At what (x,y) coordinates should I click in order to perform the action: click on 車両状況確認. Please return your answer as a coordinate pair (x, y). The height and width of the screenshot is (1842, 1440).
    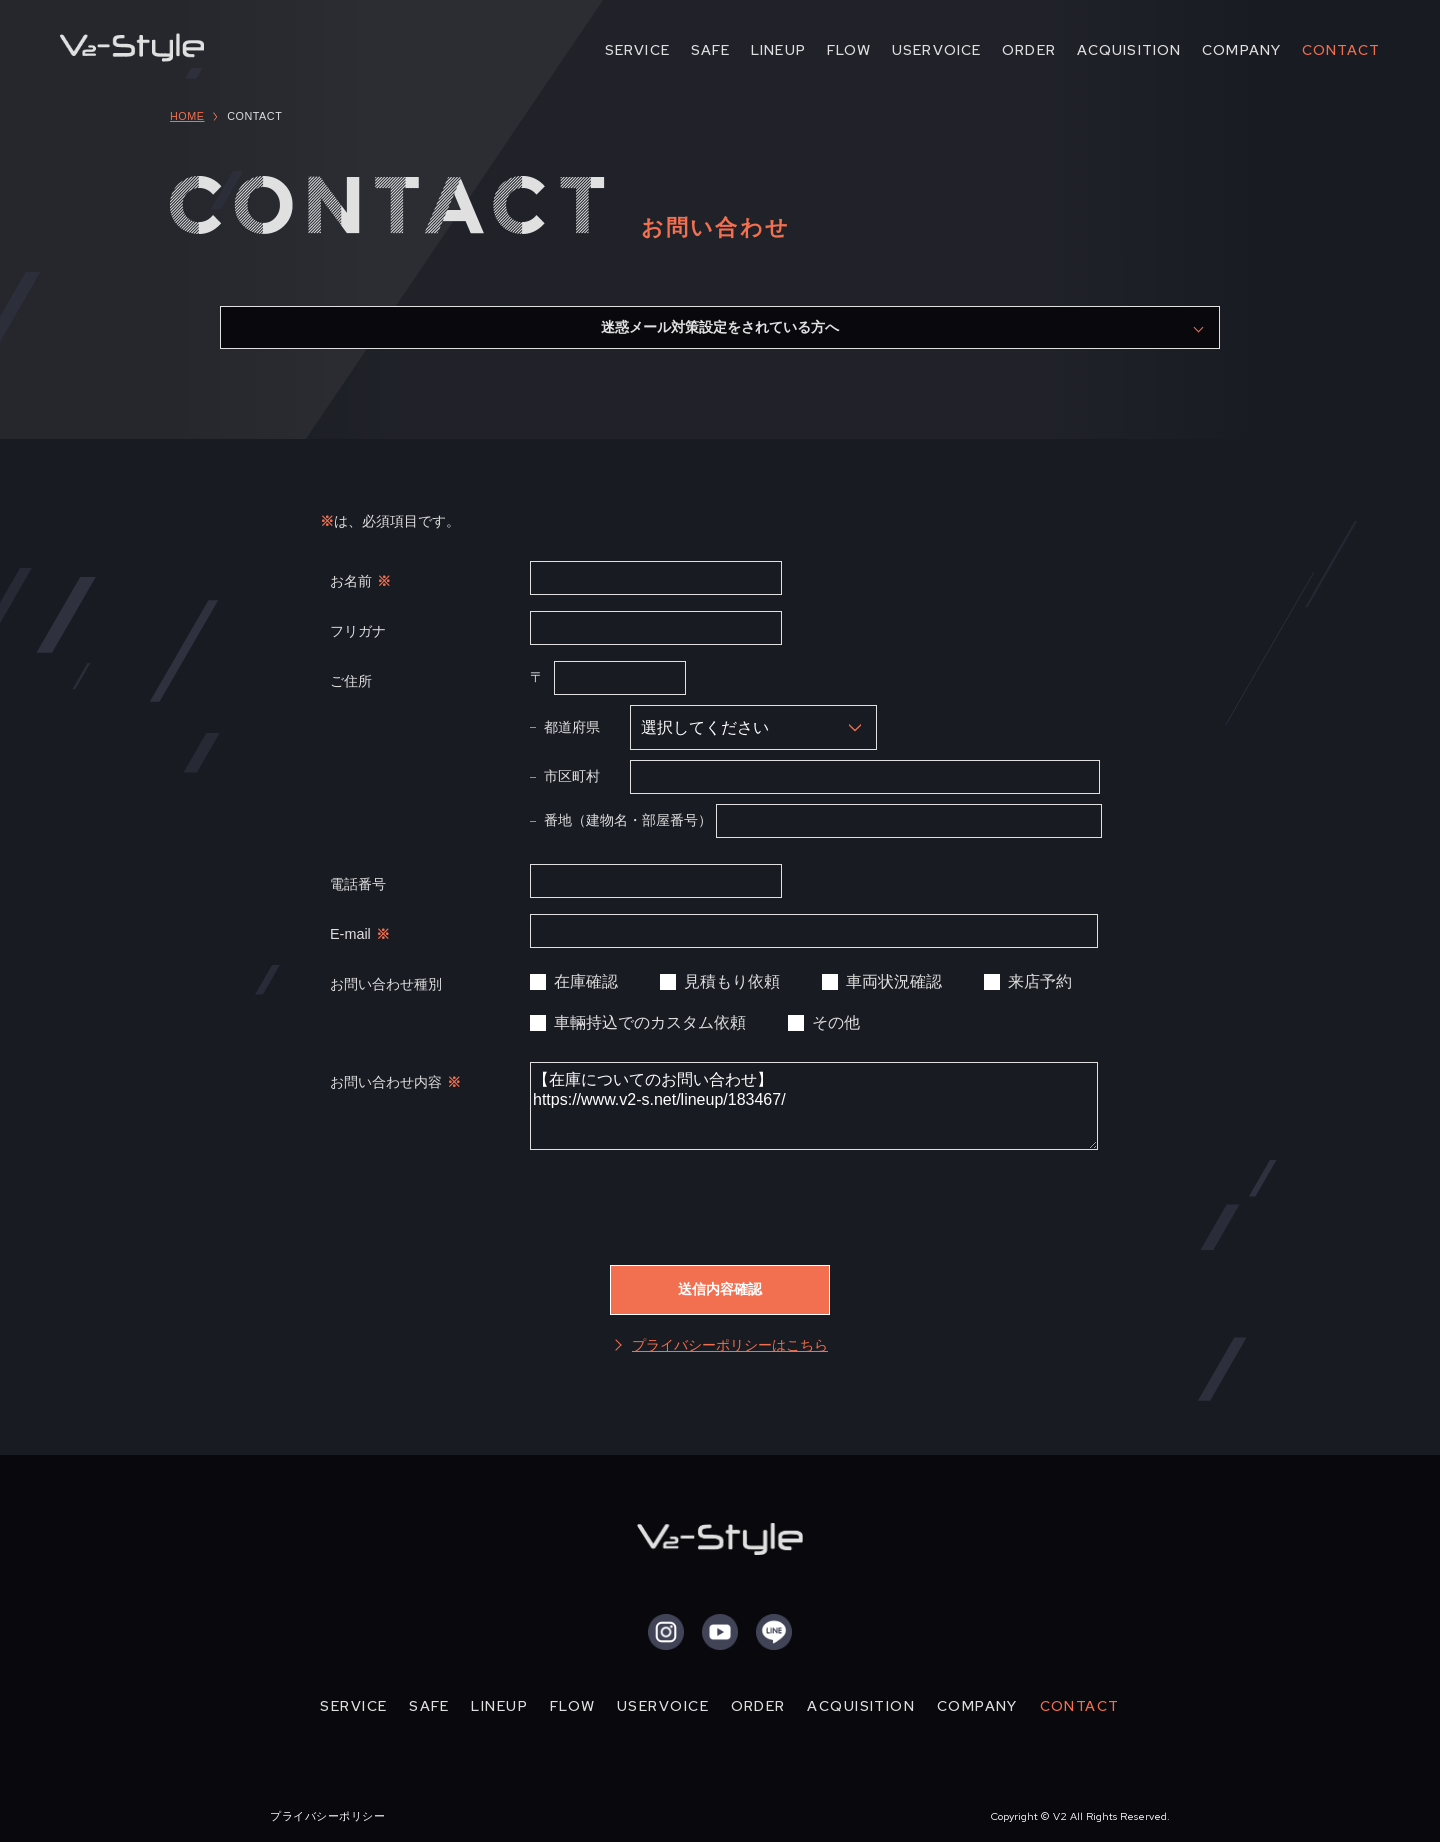
    Looking at the image, I should click on (894, 981).